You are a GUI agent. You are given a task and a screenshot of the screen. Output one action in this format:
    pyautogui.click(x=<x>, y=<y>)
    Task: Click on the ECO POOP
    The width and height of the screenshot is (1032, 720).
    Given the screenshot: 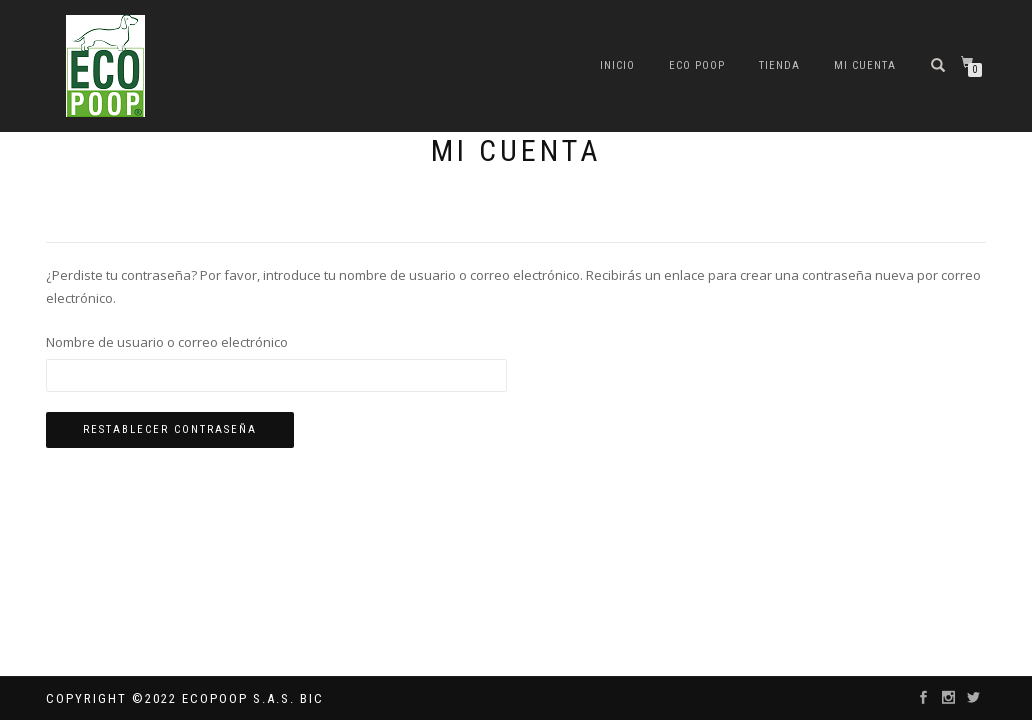 What is the action you would take?
    pyautogui.click(x=697, y=65)
    